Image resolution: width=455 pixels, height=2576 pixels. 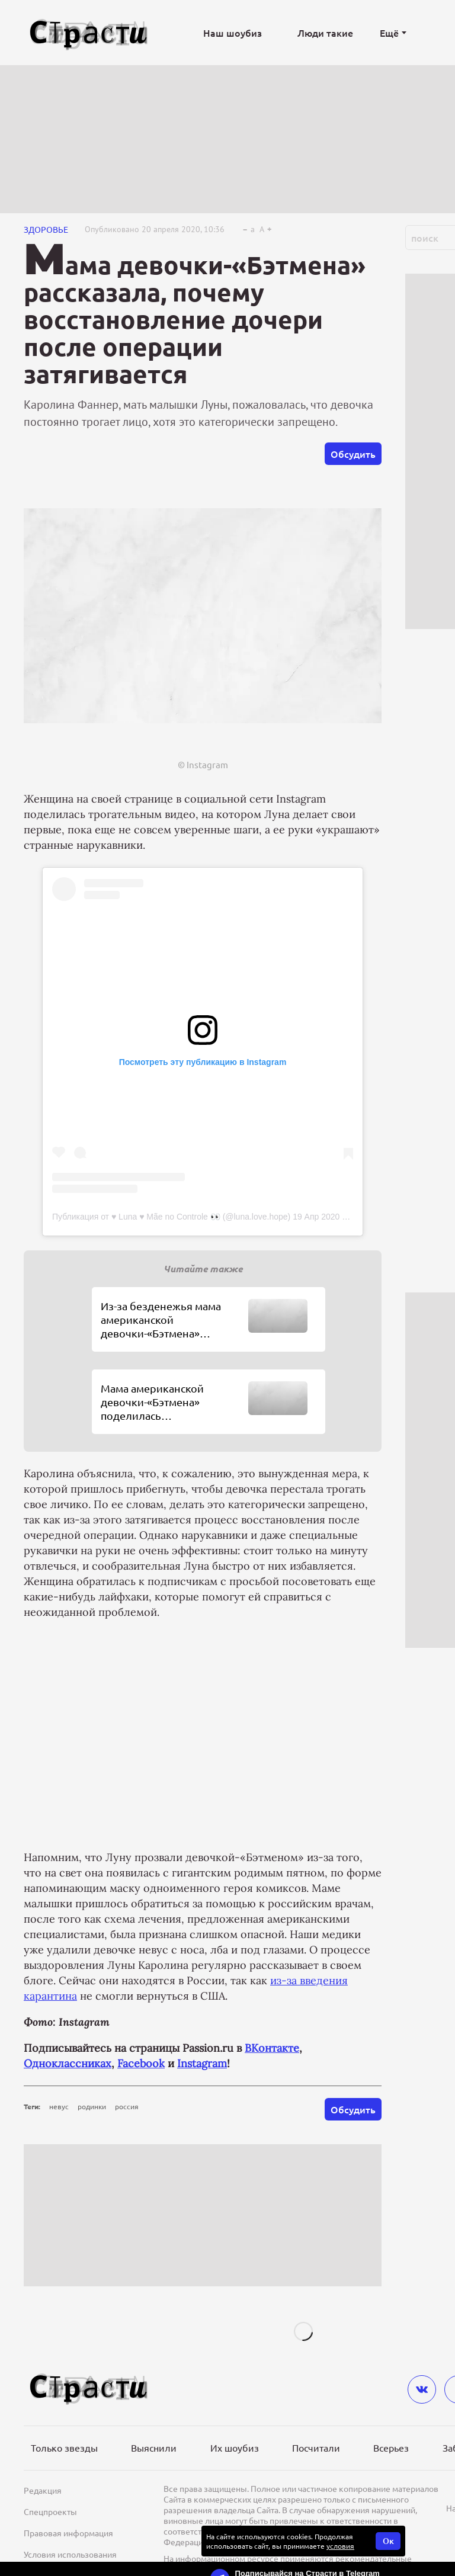 I want to click on Их шоубиз, so click(x=234, y=2447).